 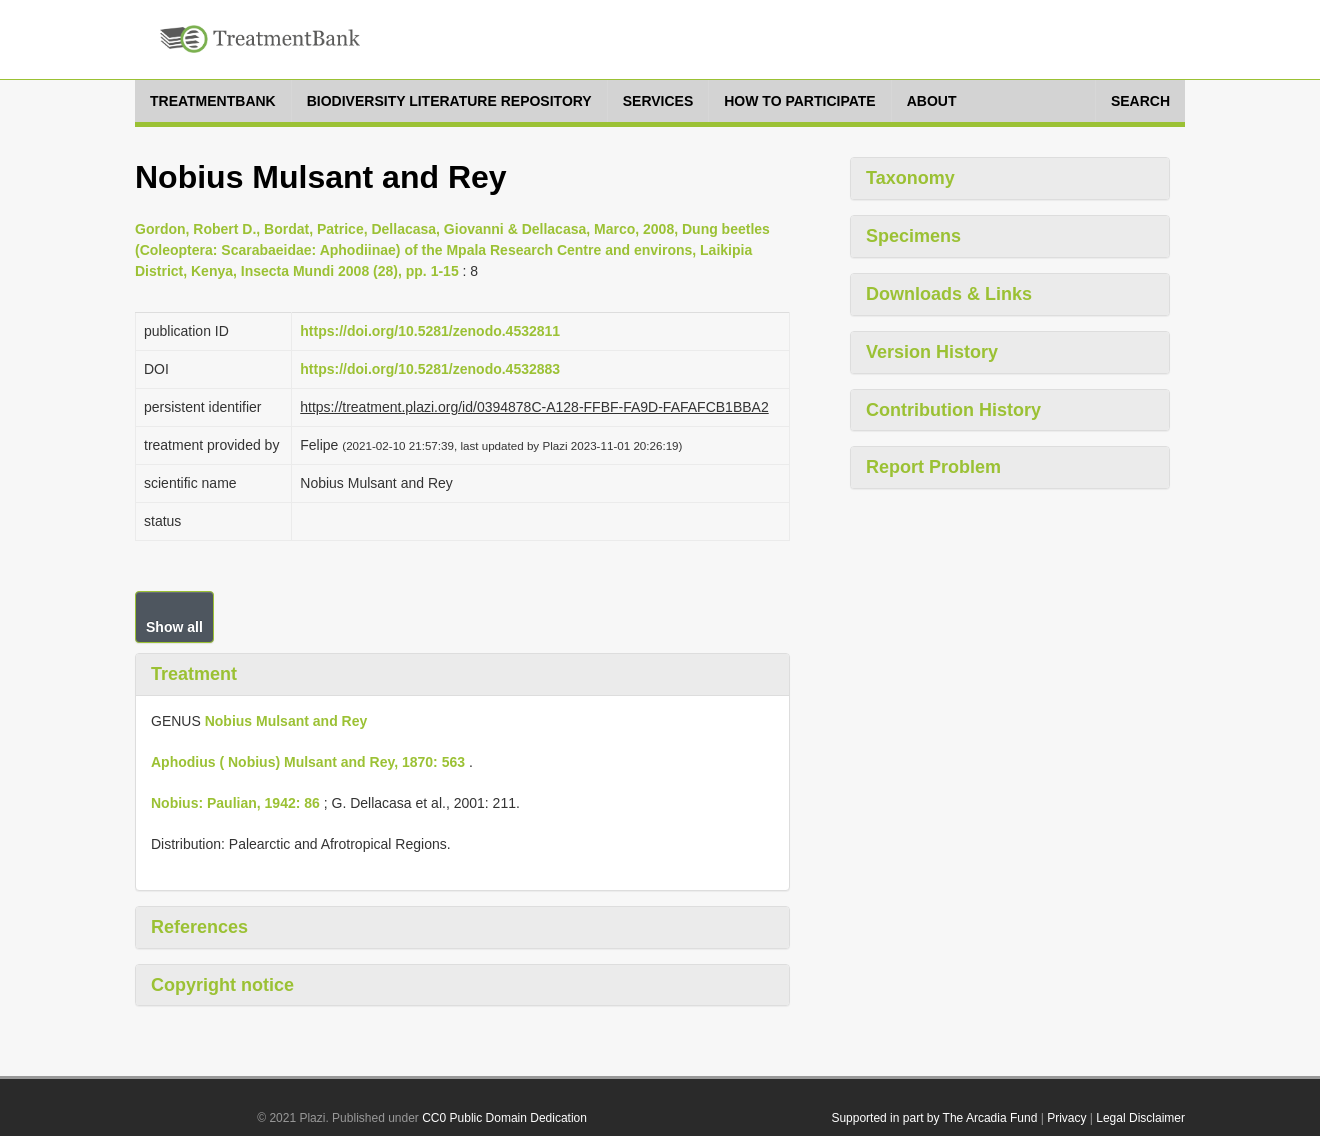 I want to click on Legal Disclaimer, so click(x=1140, y=1118).